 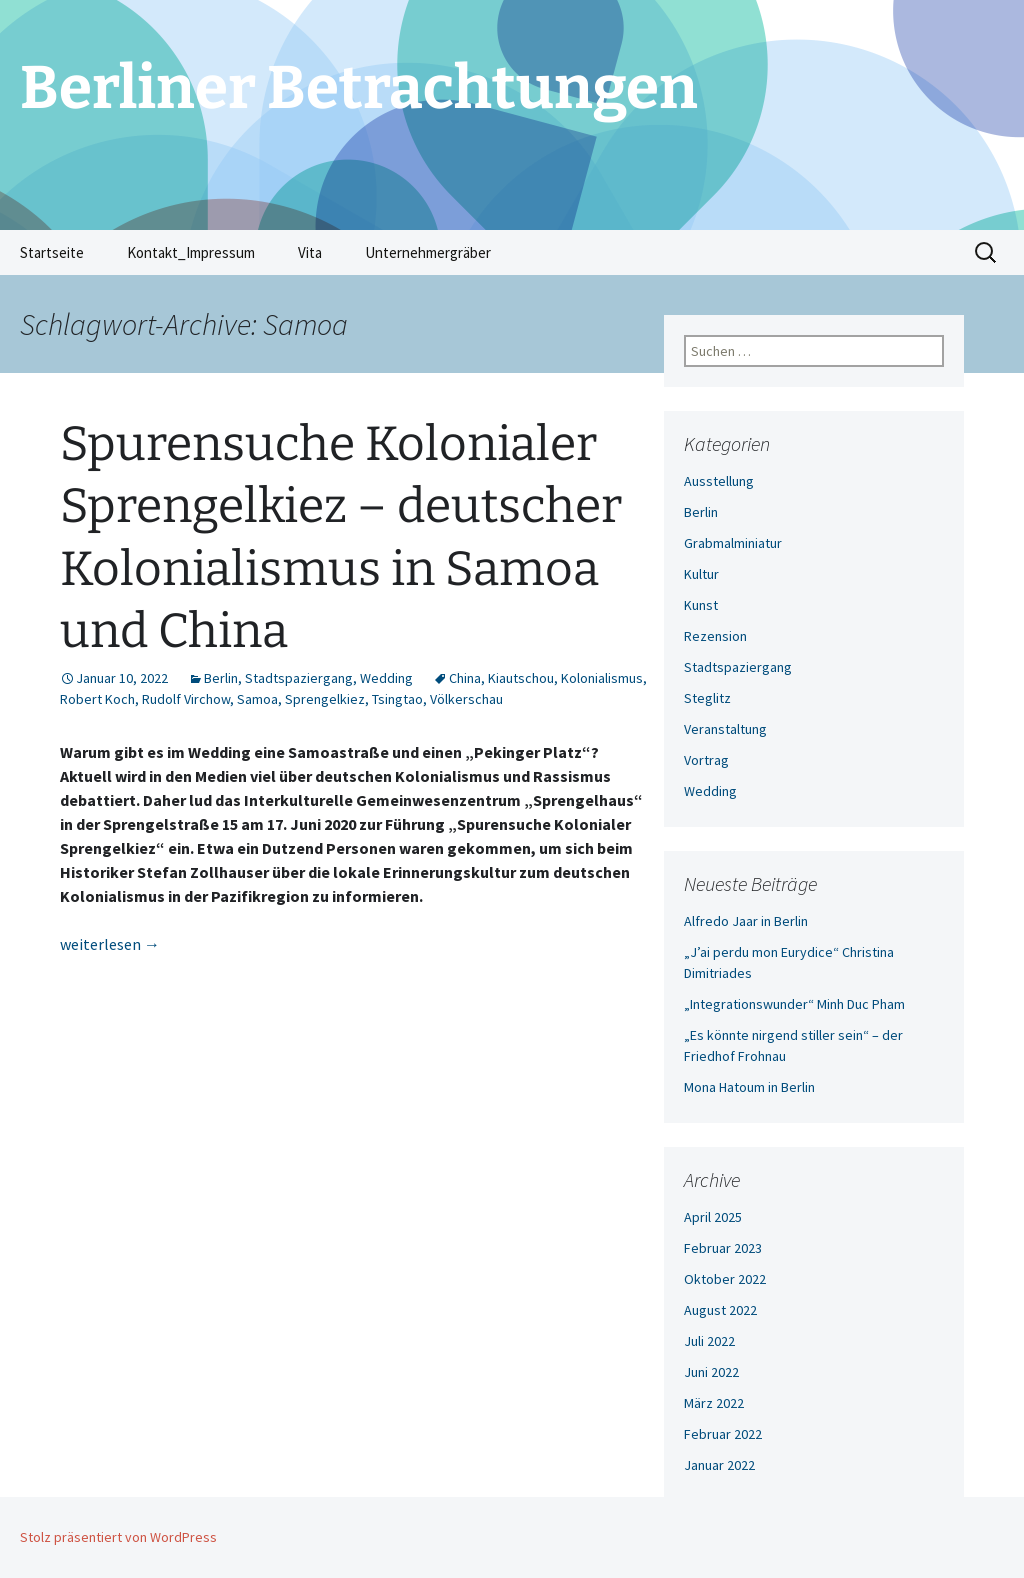 I want to click on weiterlesen, so click(x=110, y=944).